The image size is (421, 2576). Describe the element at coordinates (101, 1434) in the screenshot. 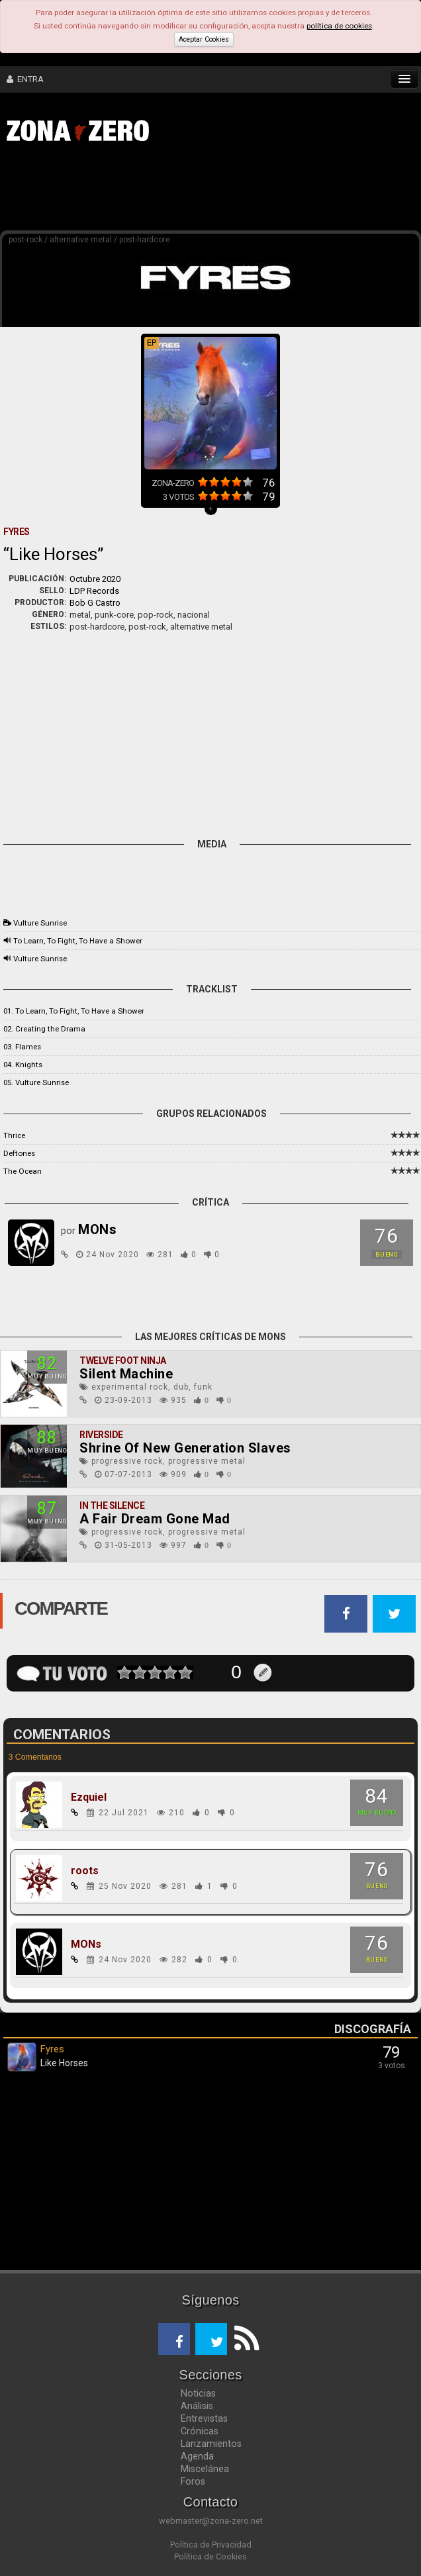

I see `Riverside` at that location.